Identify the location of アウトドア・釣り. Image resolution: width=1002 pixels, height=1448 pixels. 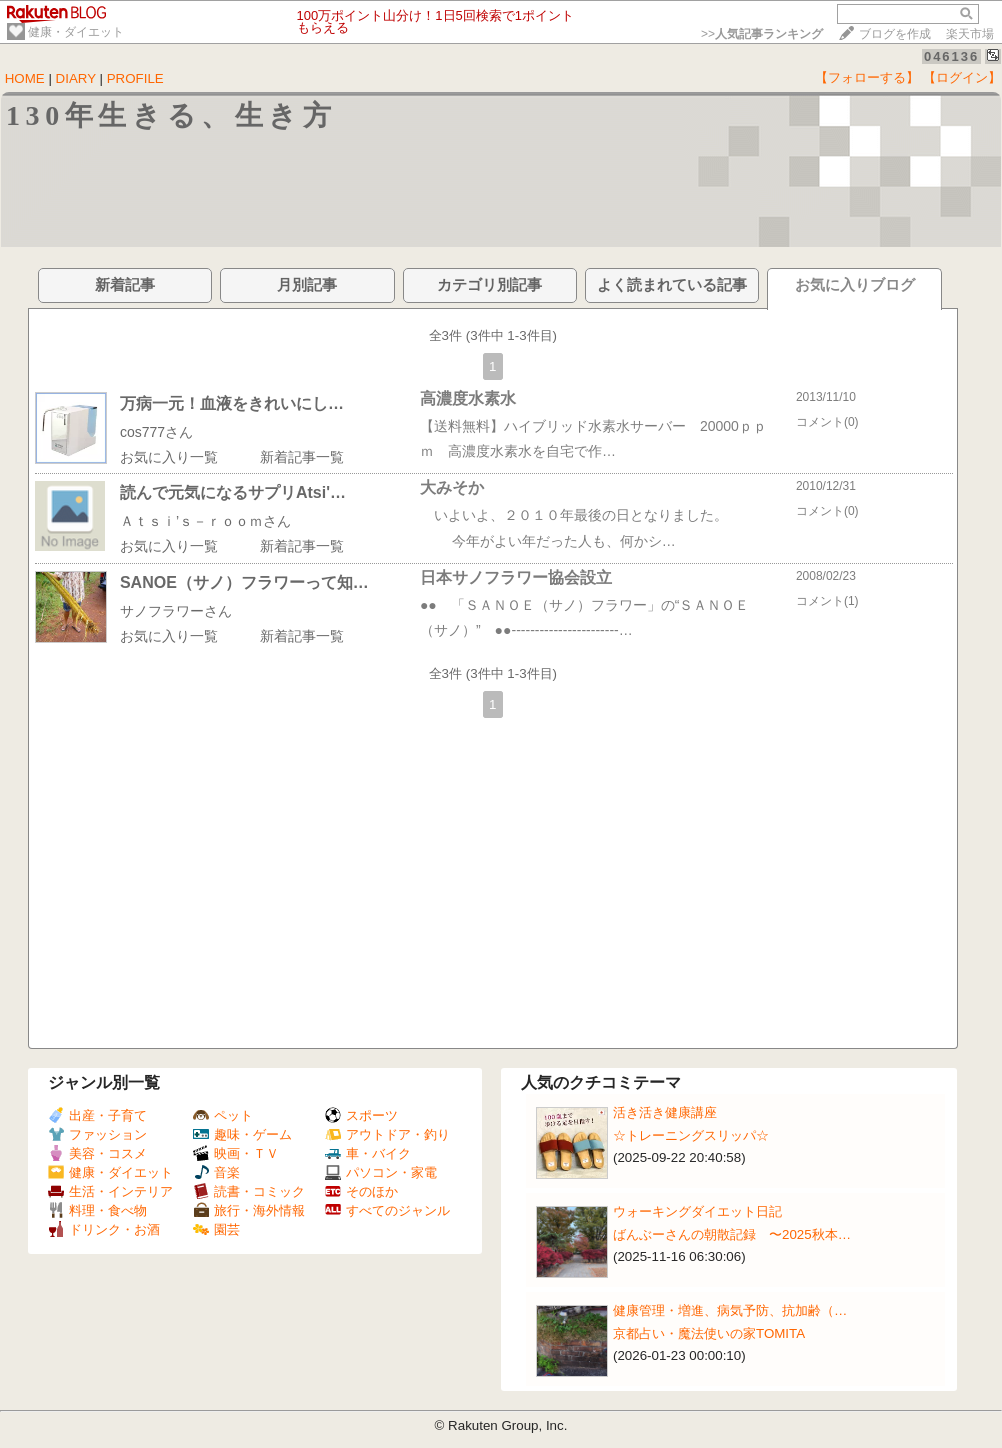
(387, 1134).